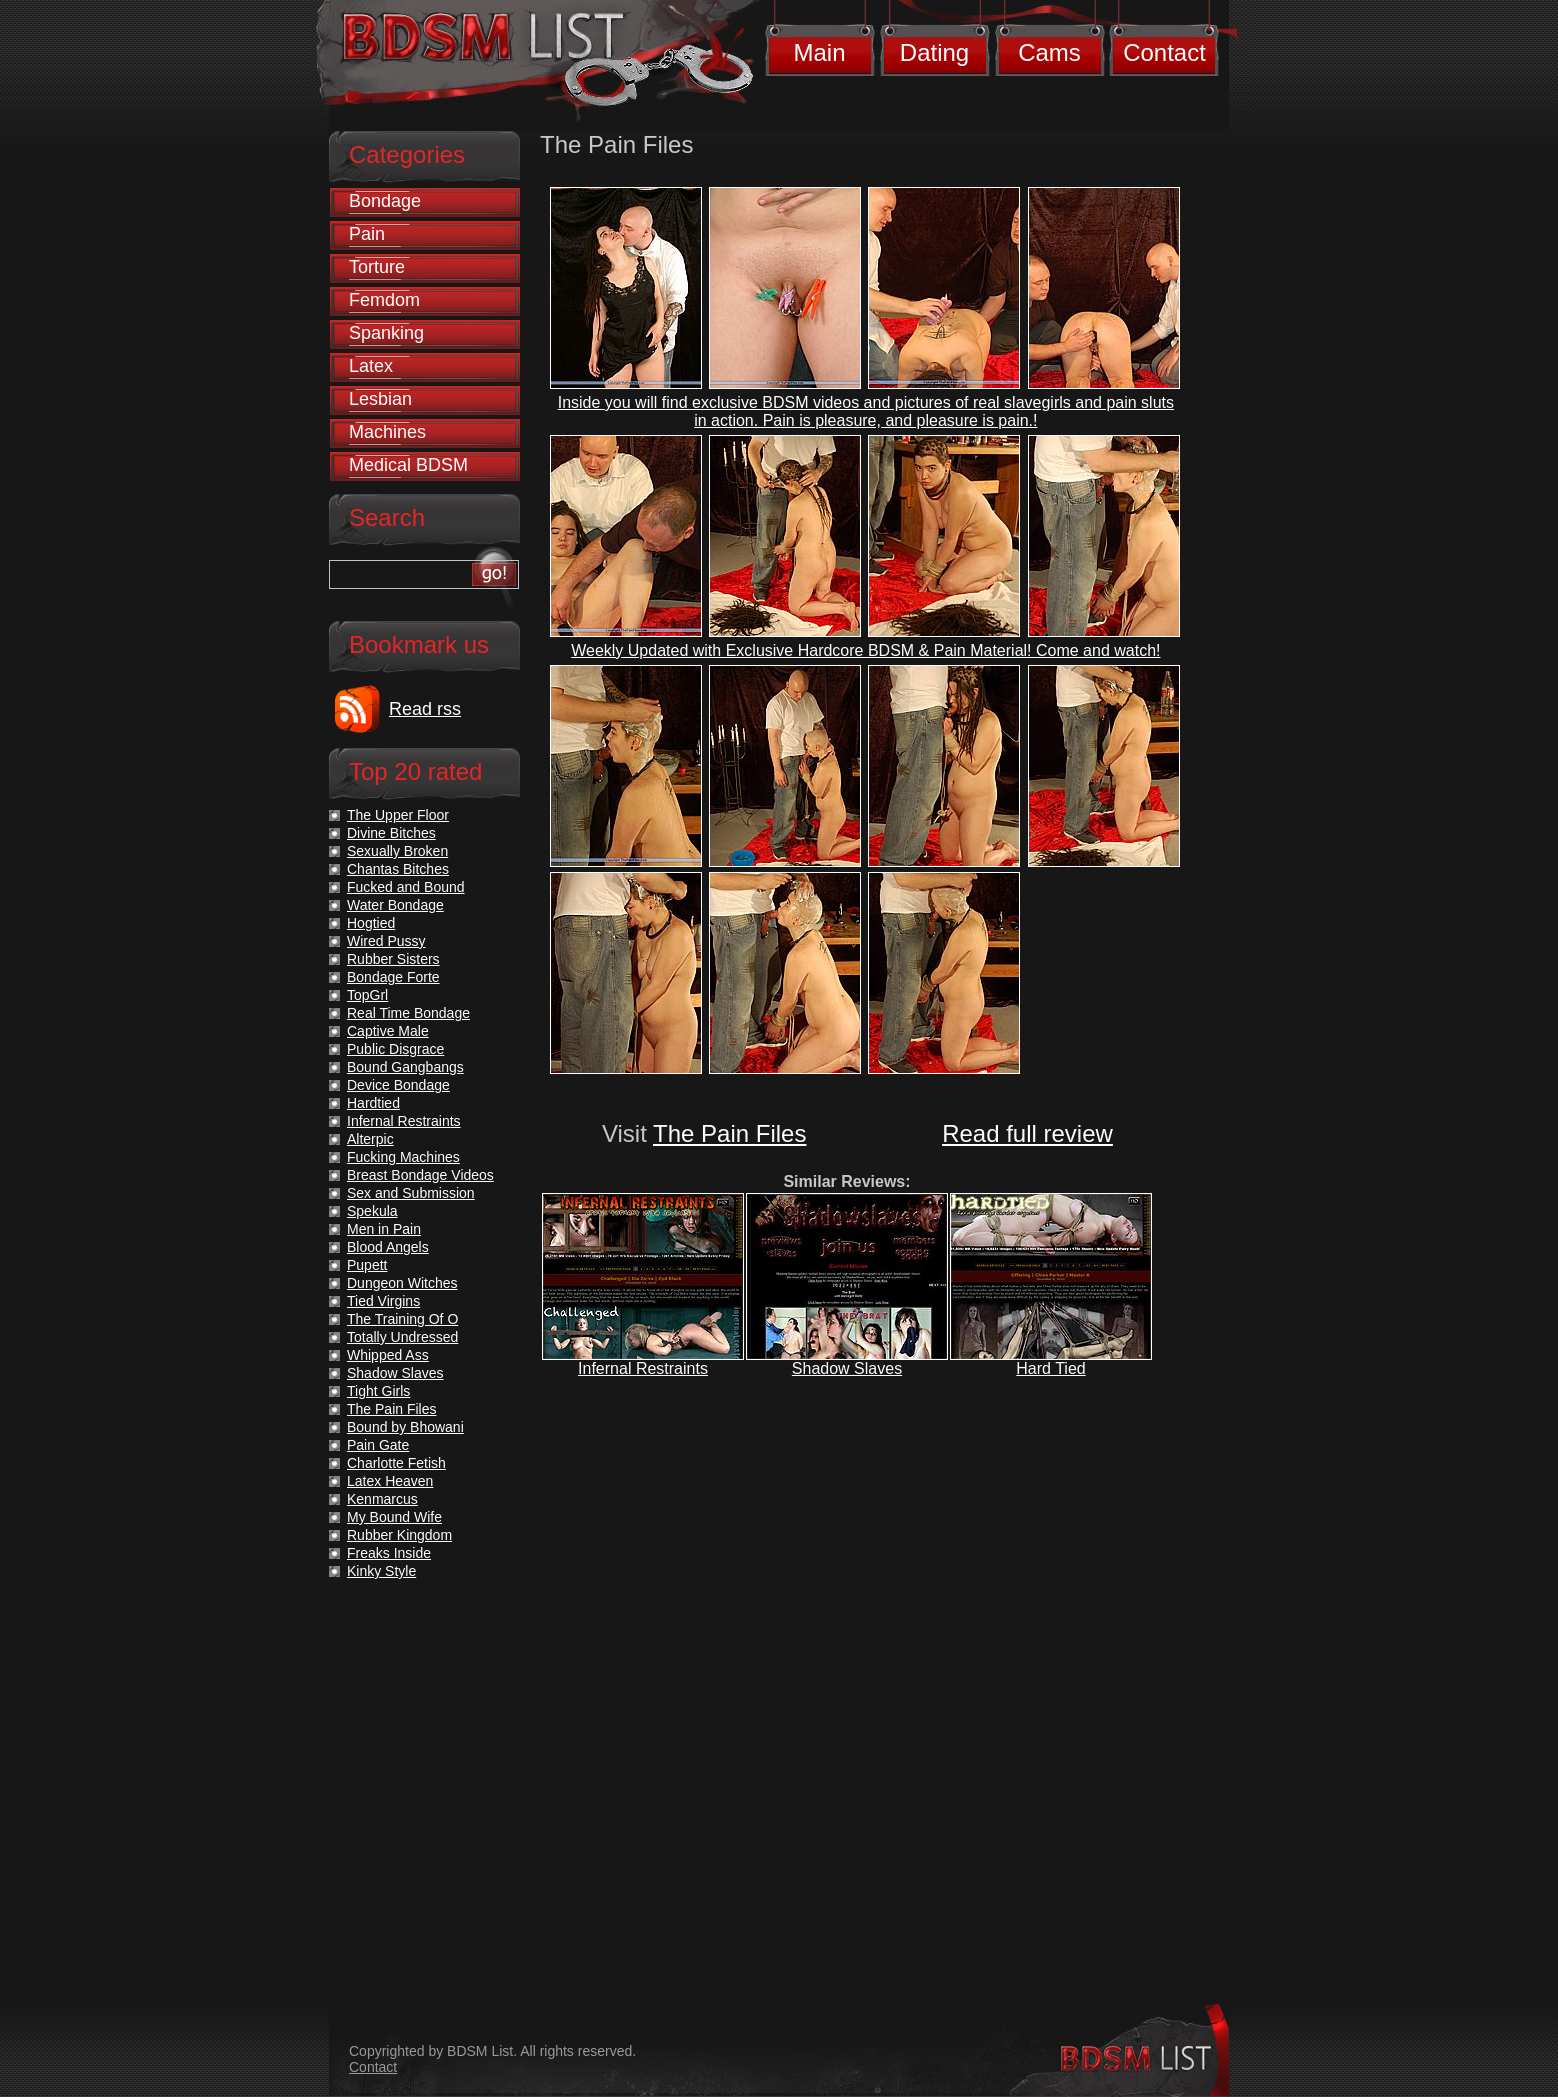  I want to click on Bondage Forte, so click(393, 977).